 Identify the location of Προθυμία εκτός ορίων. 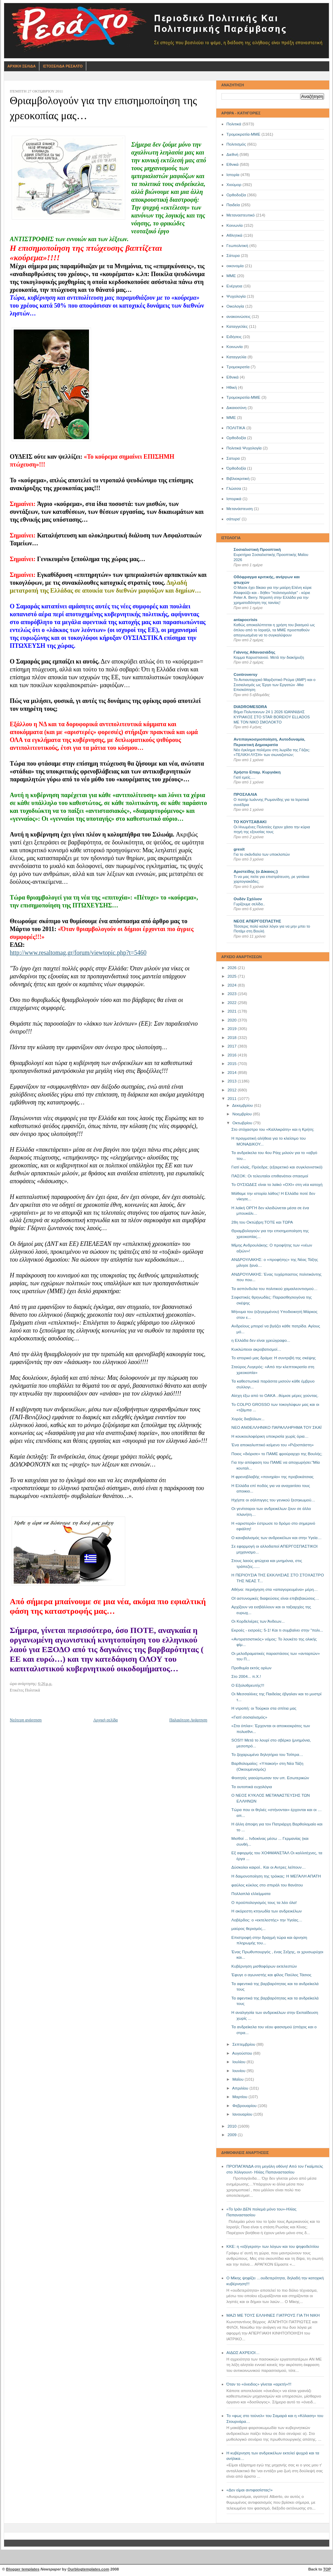
(251, 1667).